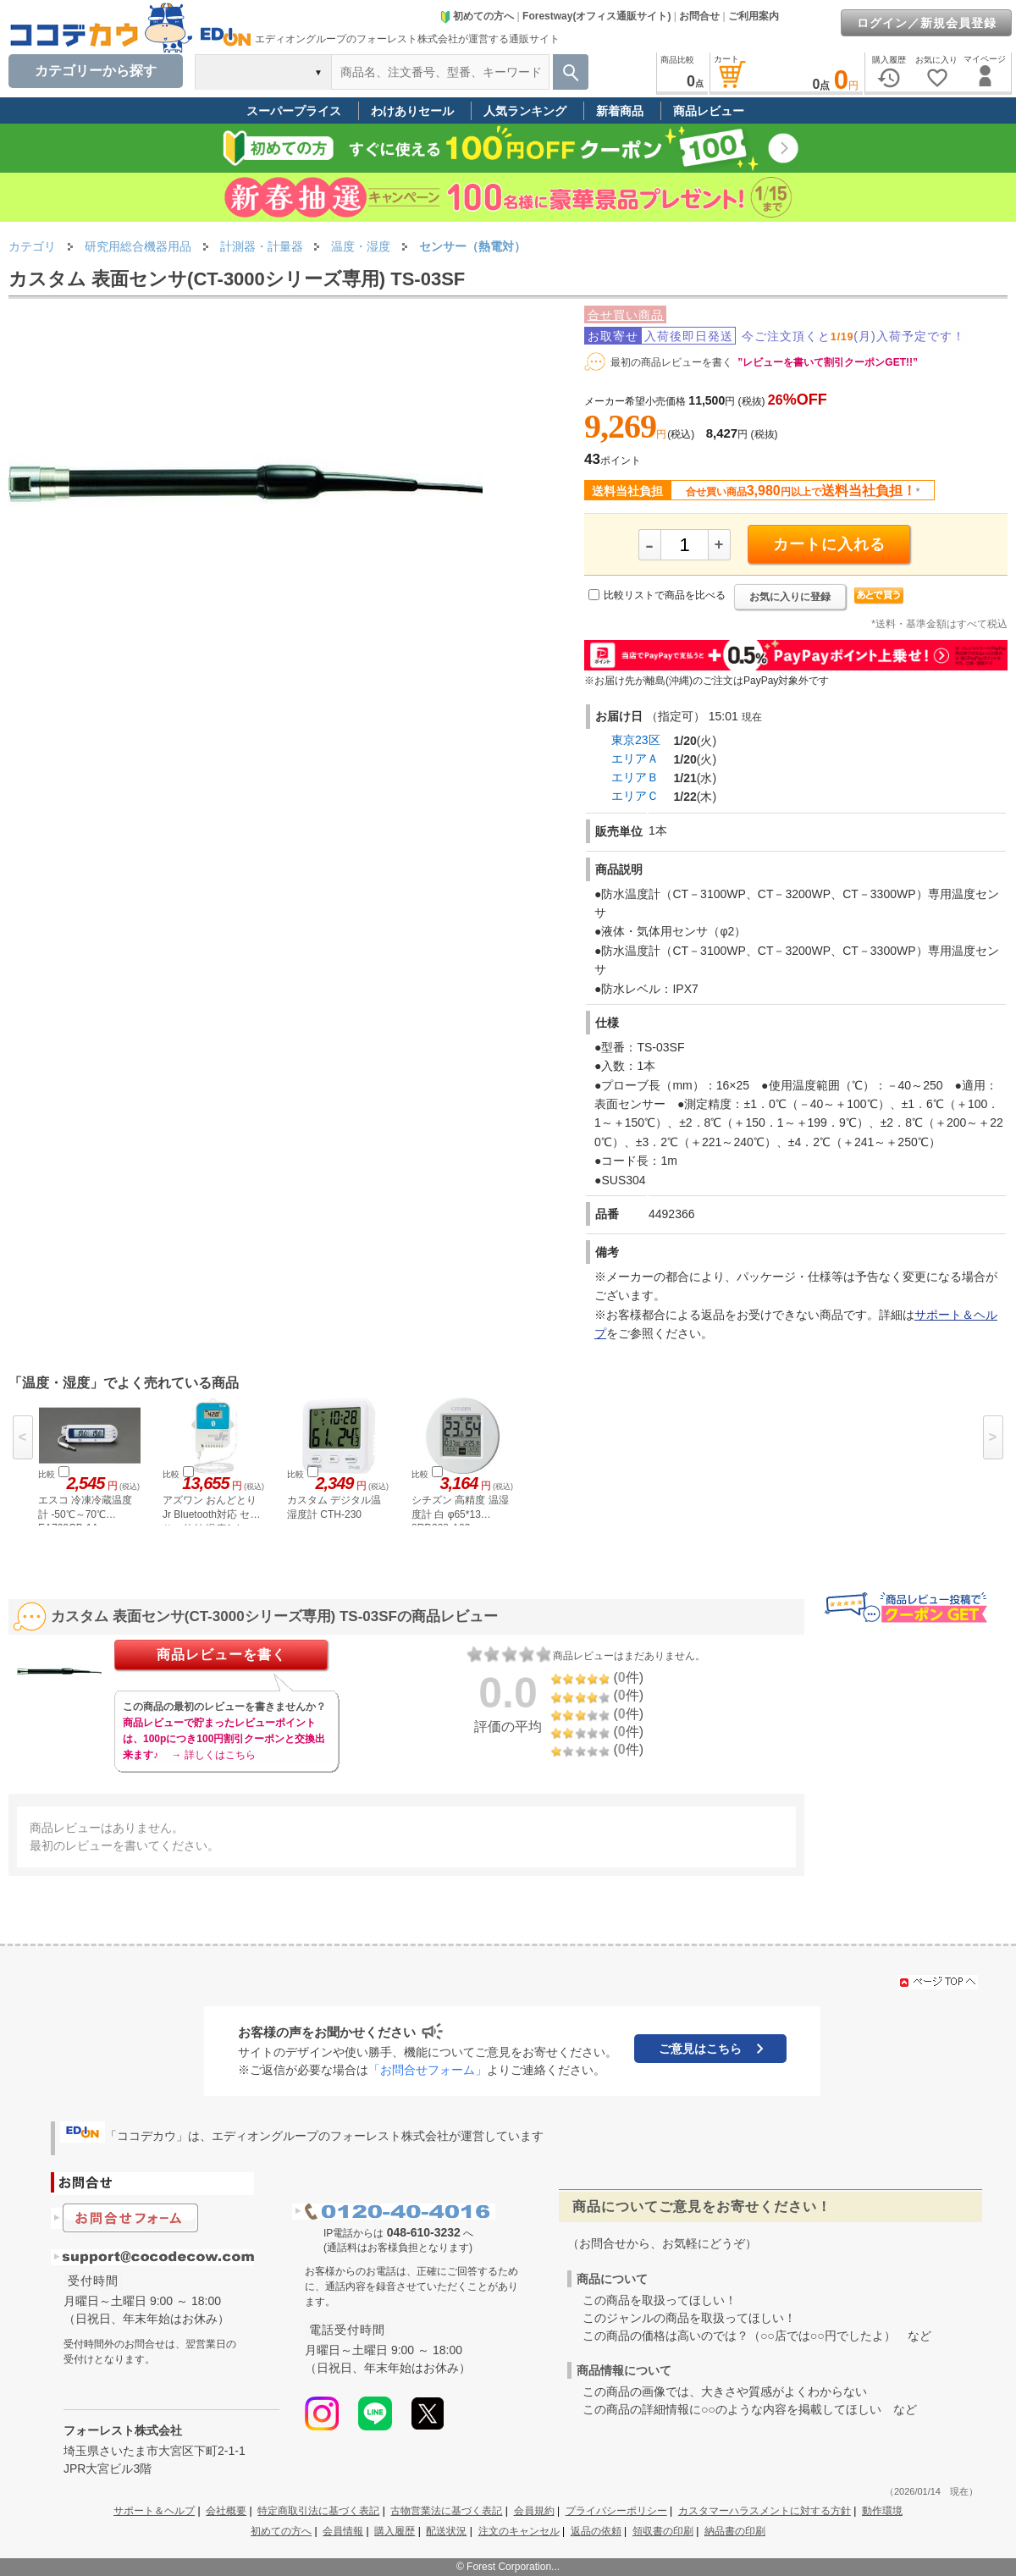  Describe the element at coordinates (616, 2511) in the screenshot. I see `プライバシーポリシー` at that location.